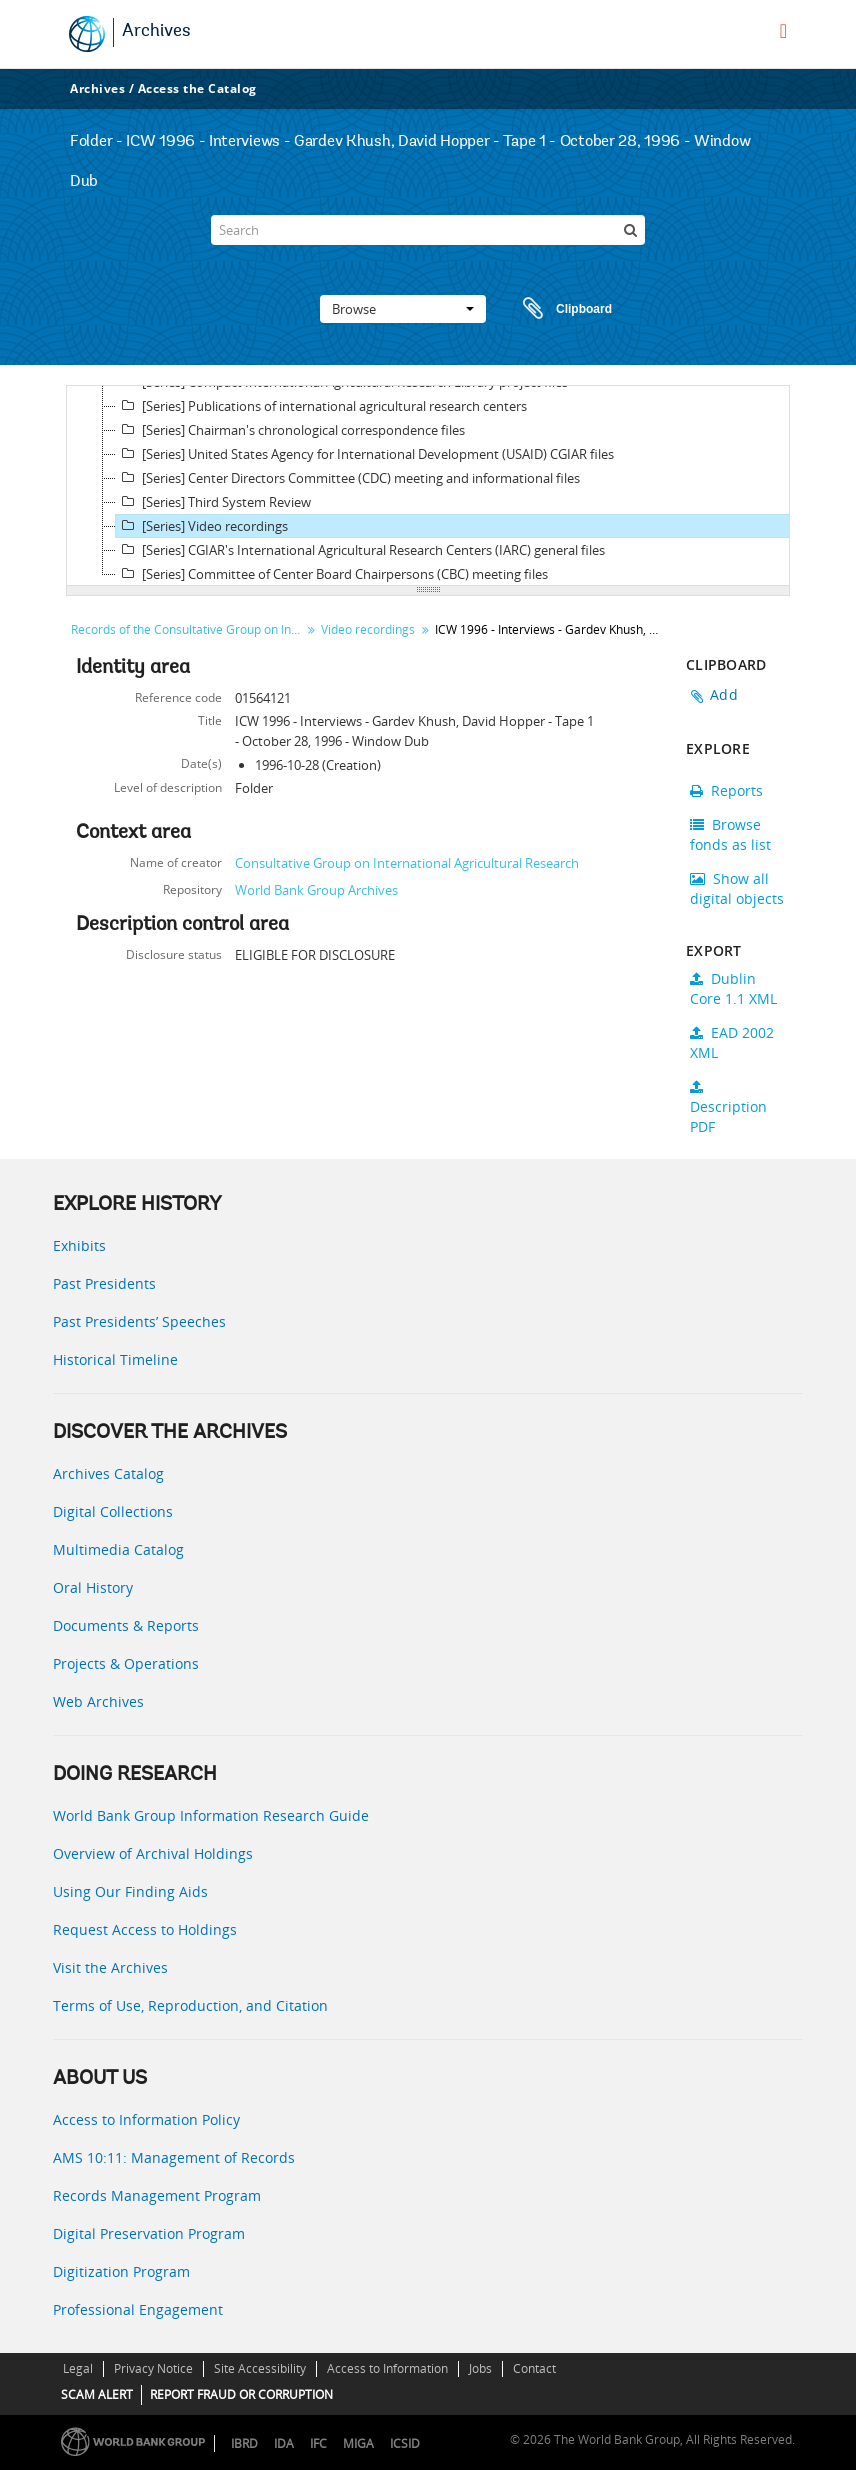 The image size is (856, 2470). Describe the element at coordinates (730, 834) in the screenshot. I see `Browse fonds as list` at that location.